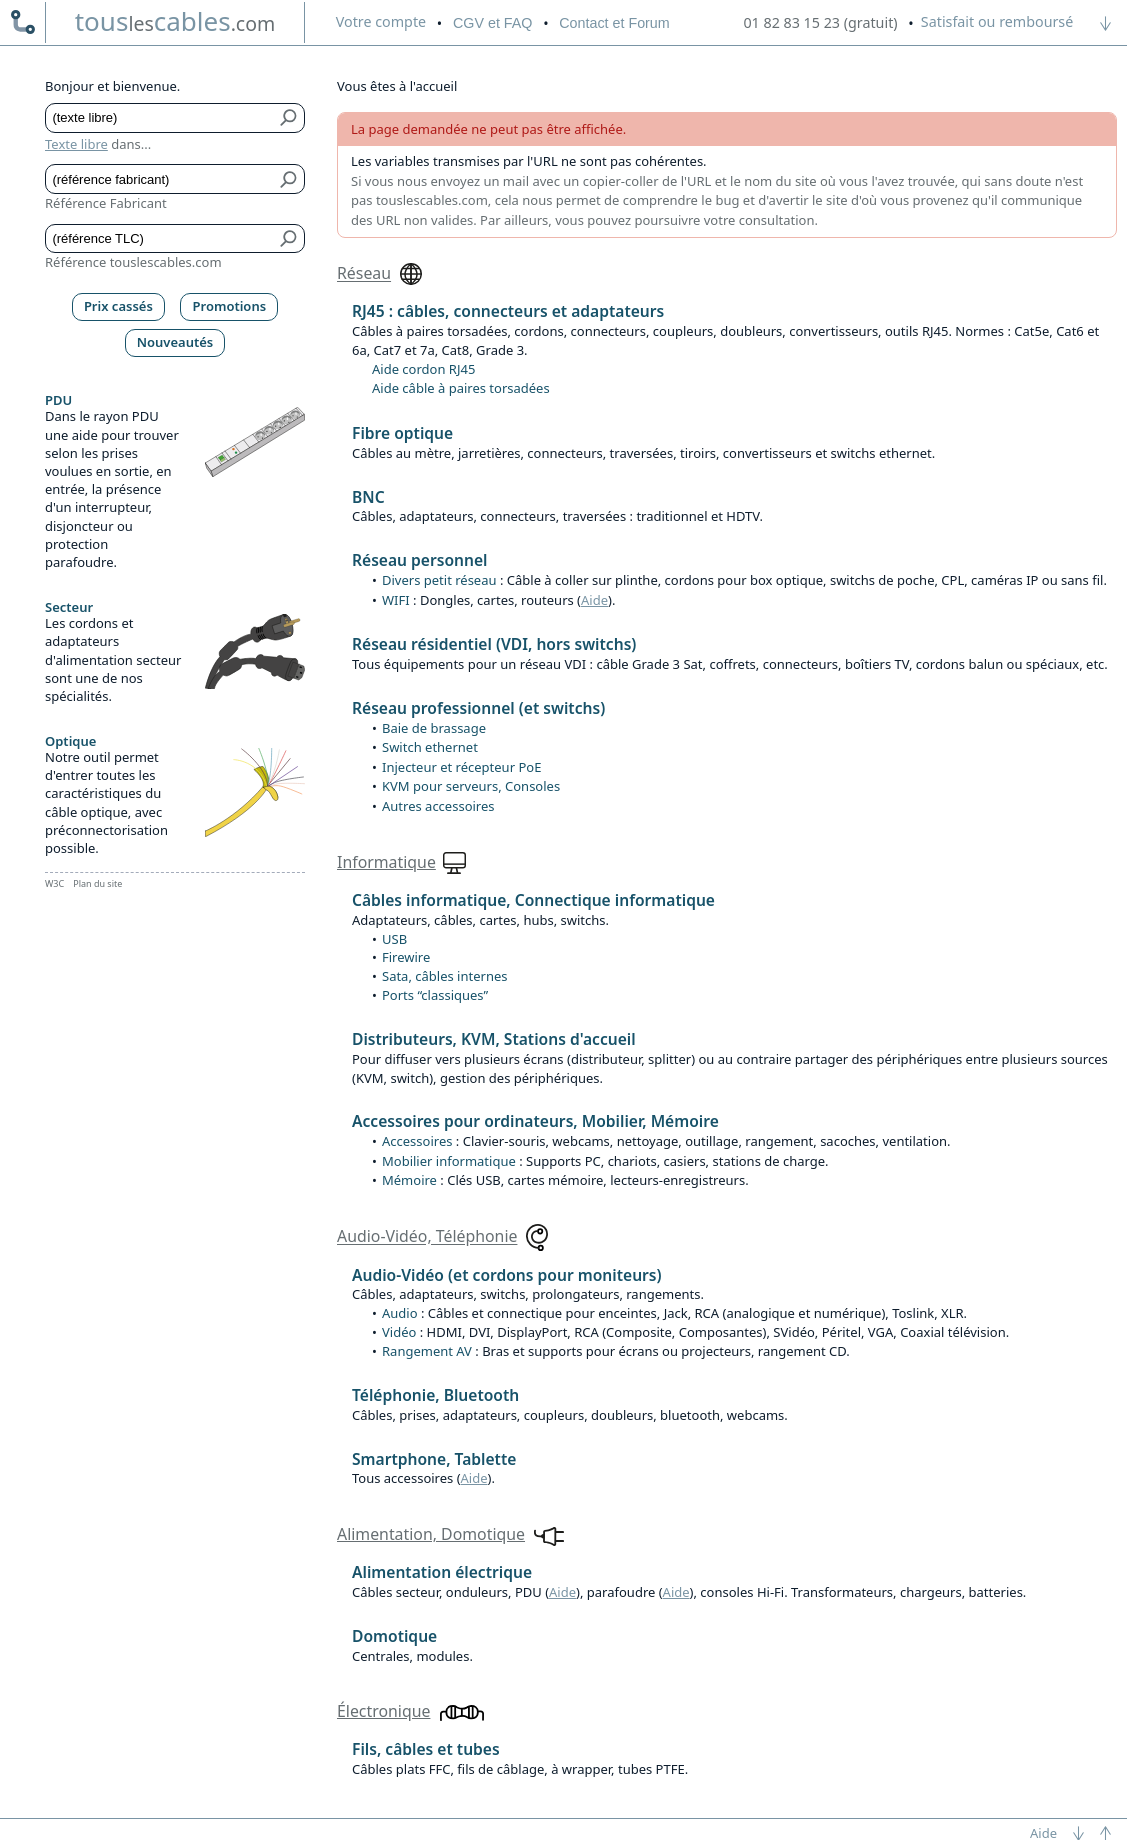  What do you see at coordinates (133, 262) in the screenshot?
I see `Référence touslescables.com` at bounding box center [133, 262].